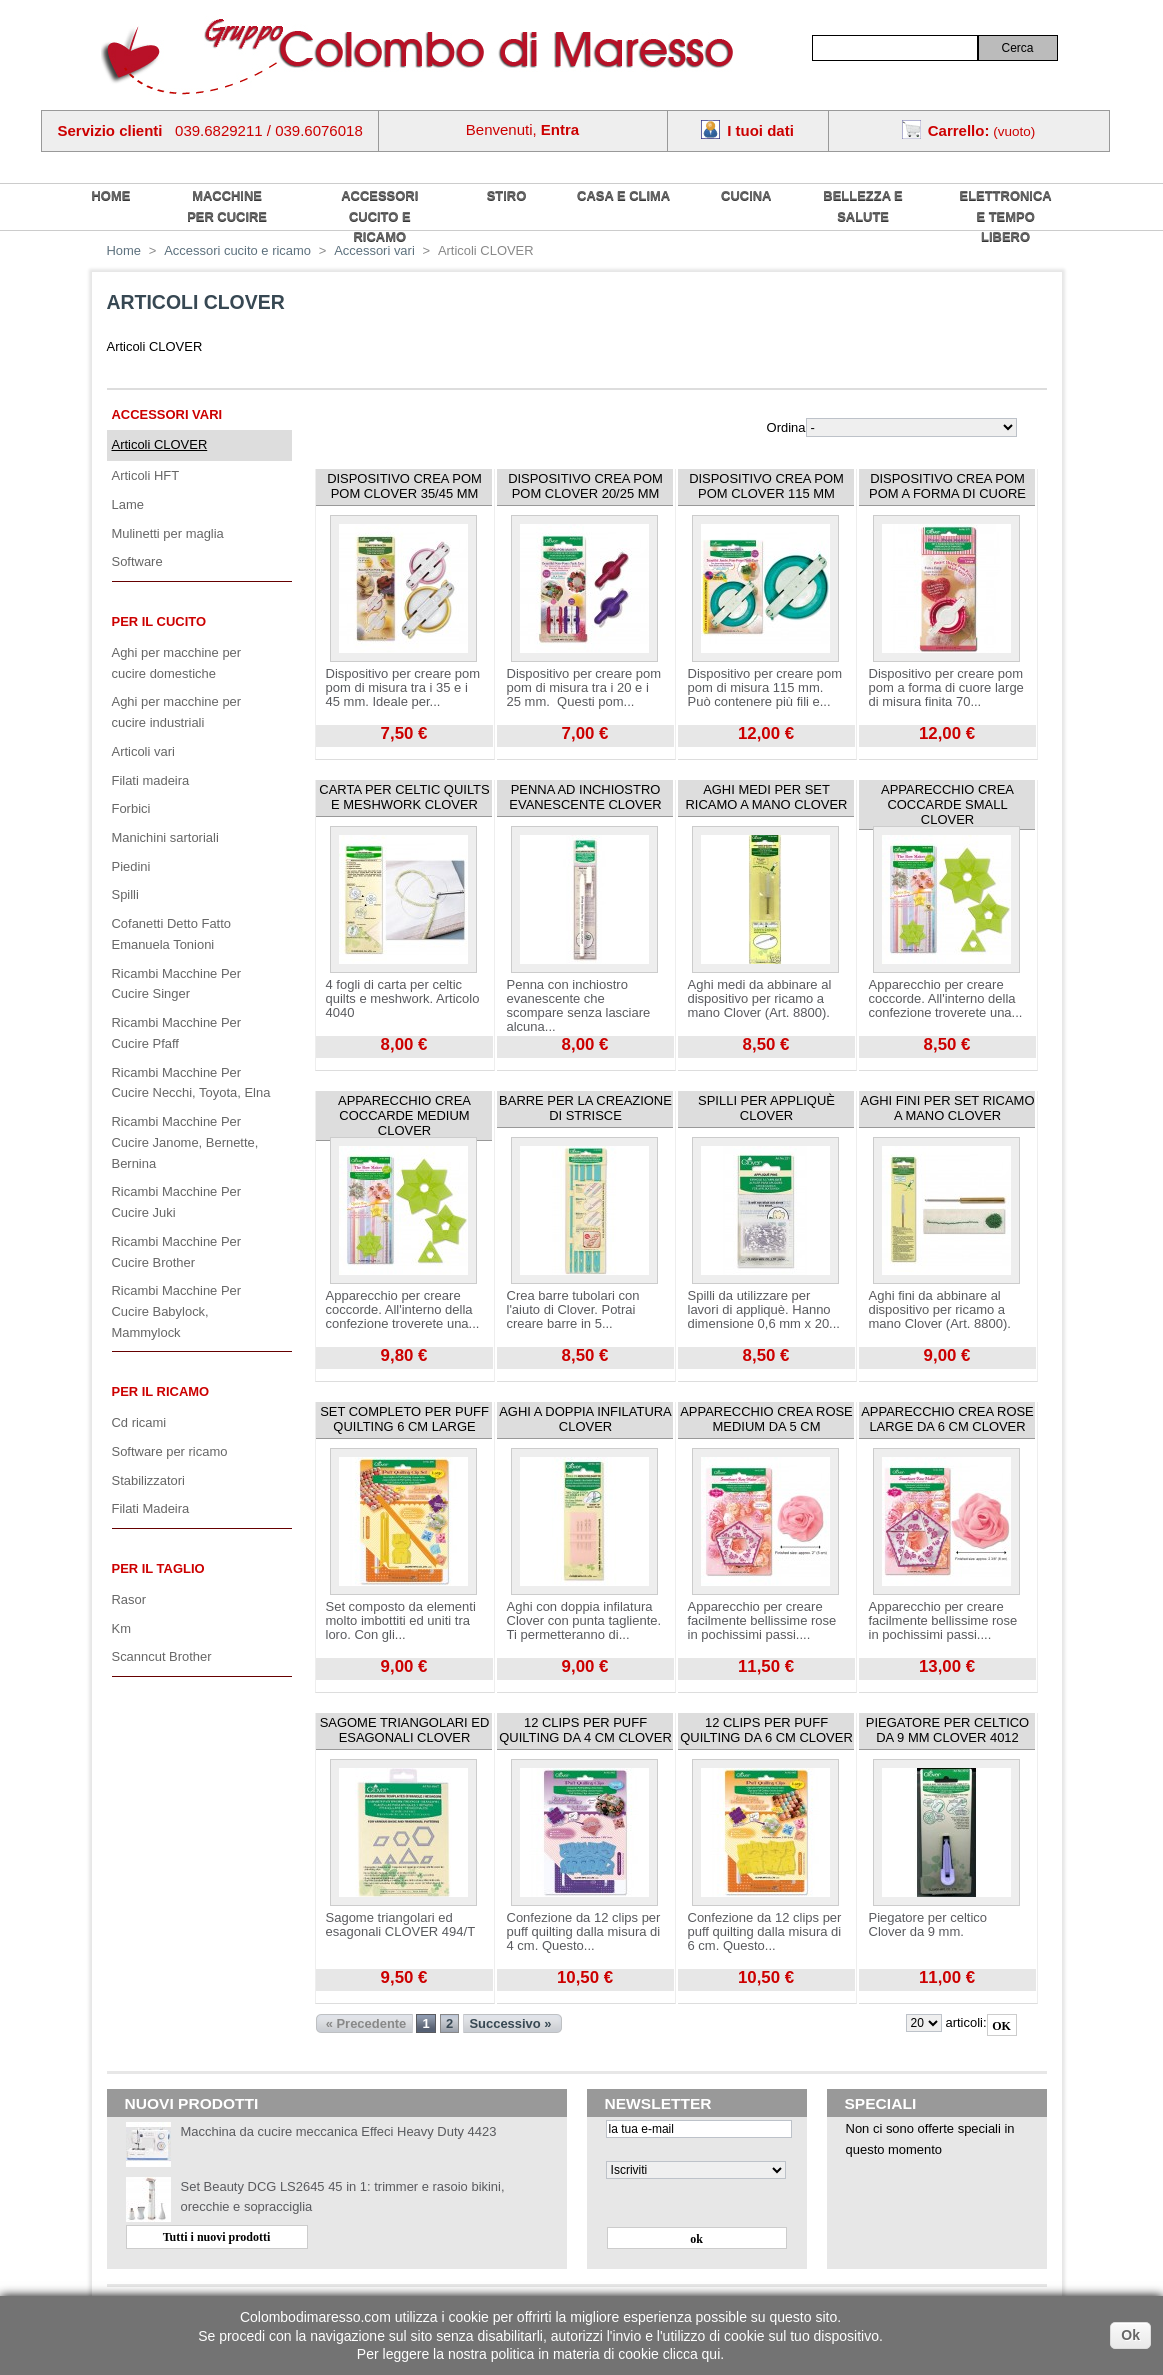  Describe the element at coordinates (959, 130) in the screenshot. I see `Carrello:` at that location.